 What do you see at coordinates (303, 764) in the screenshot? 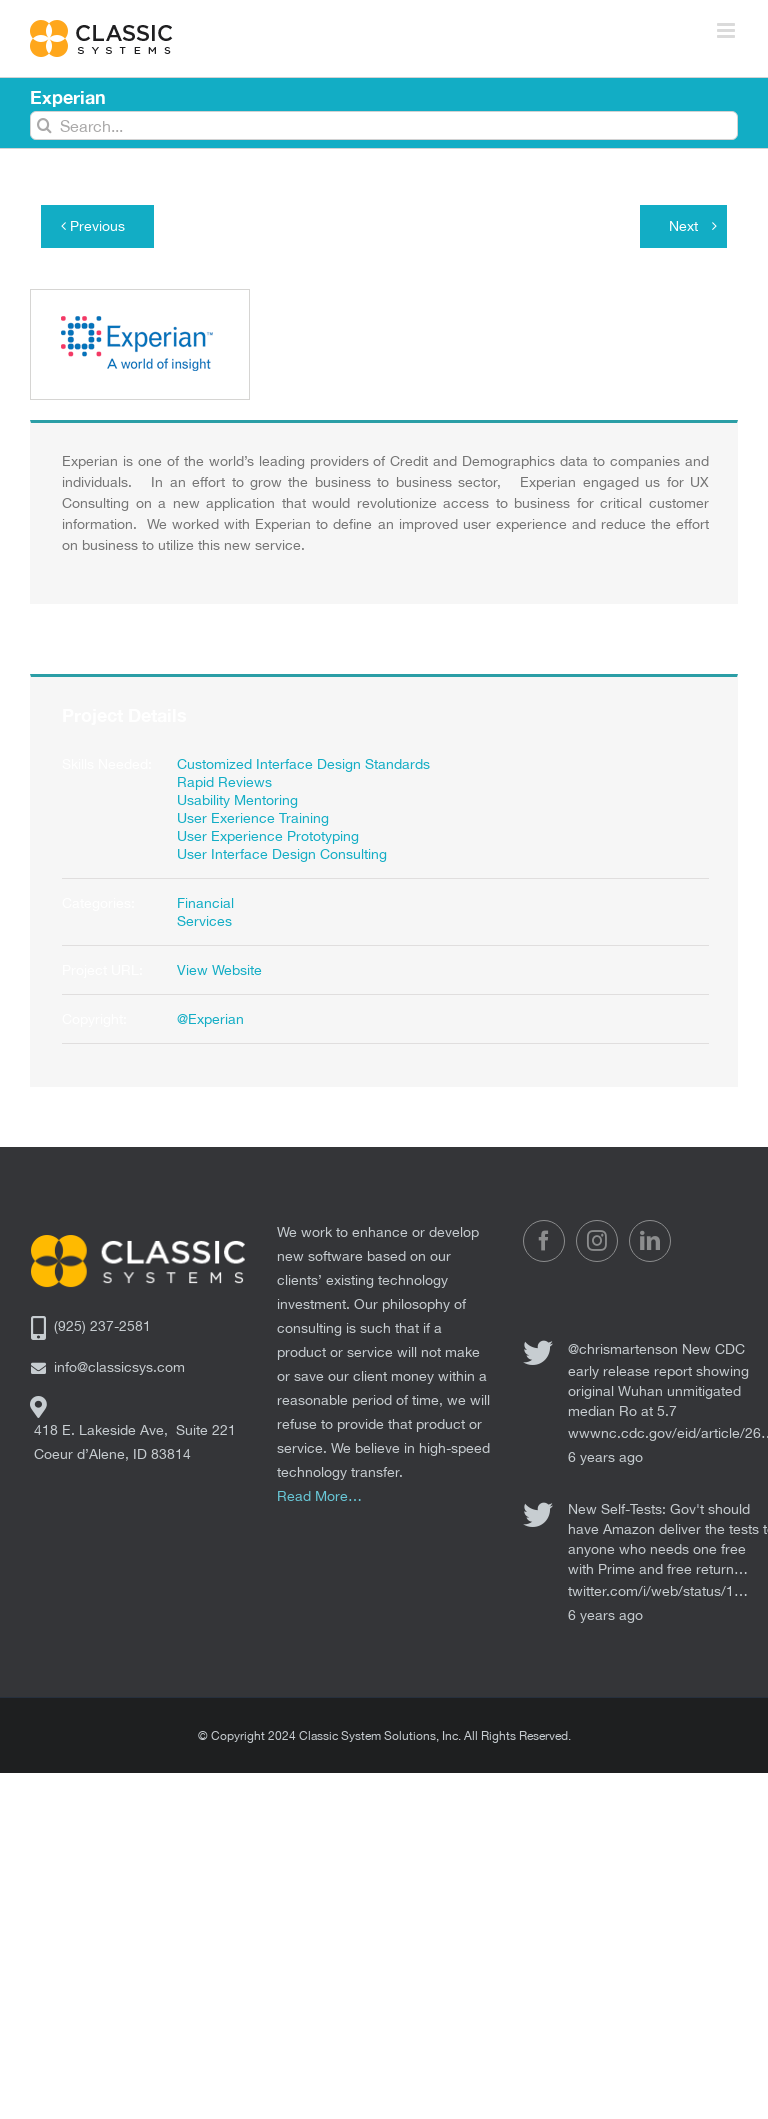
I see `Customized Interface Design Standards` at bounding box center [303, 764].